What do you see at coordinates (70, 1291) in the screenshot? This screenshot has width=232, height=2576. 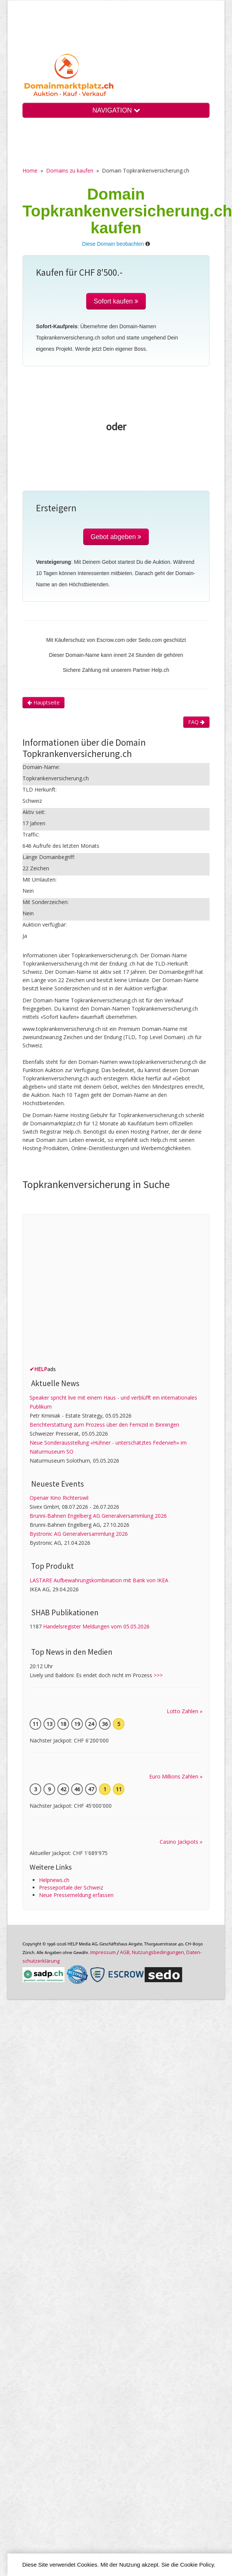 I see `[Advertisement]` at bounding box center [70, 1291].